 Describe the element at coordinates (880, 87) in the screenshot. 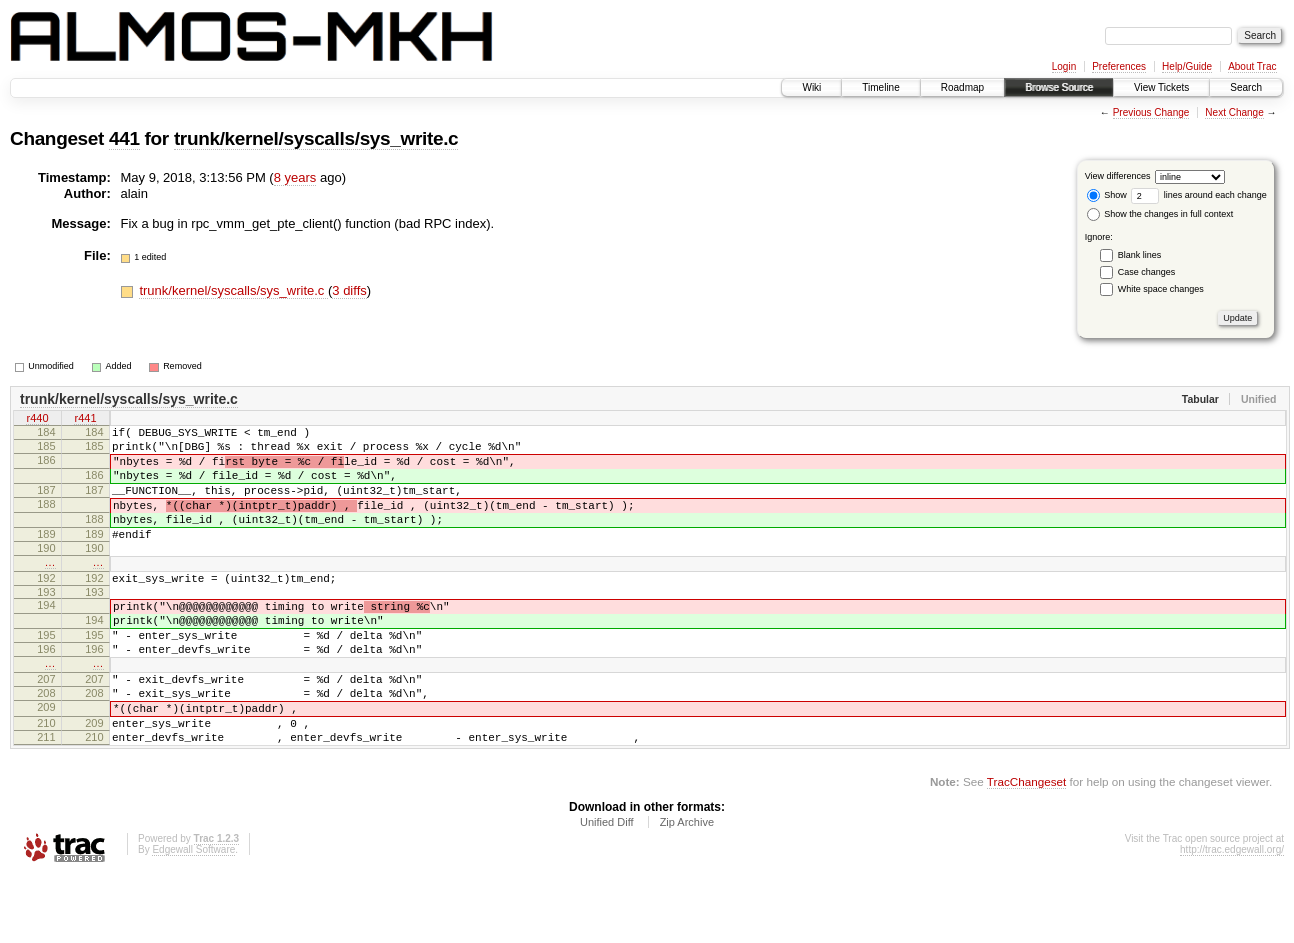

I see `Timeline` at that location.